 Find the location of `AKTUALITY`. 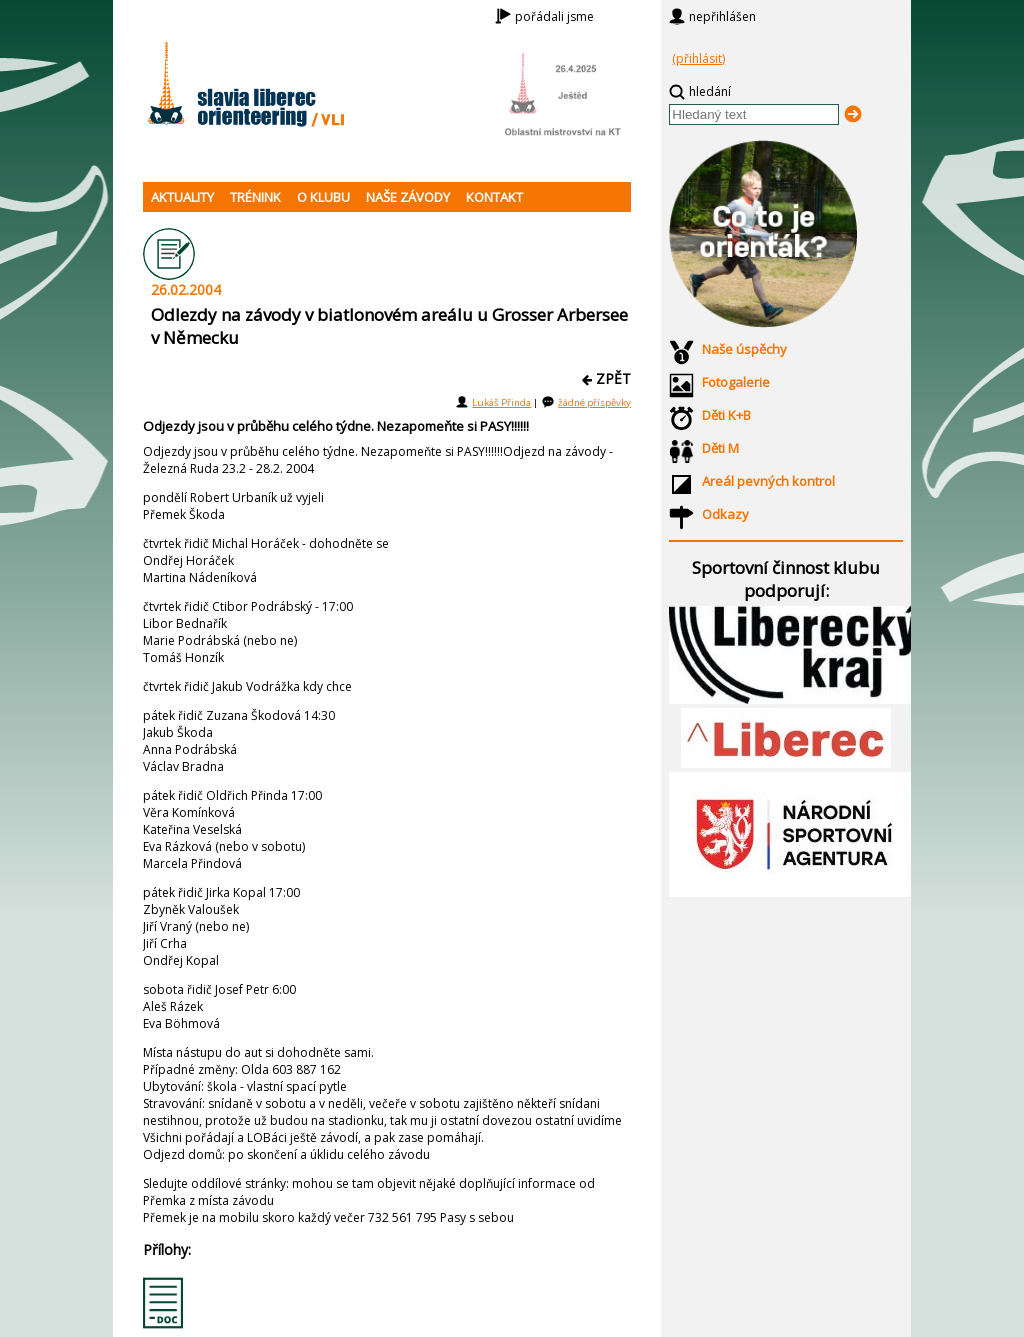

AKTUALITY is located at coordinates (182, 197).